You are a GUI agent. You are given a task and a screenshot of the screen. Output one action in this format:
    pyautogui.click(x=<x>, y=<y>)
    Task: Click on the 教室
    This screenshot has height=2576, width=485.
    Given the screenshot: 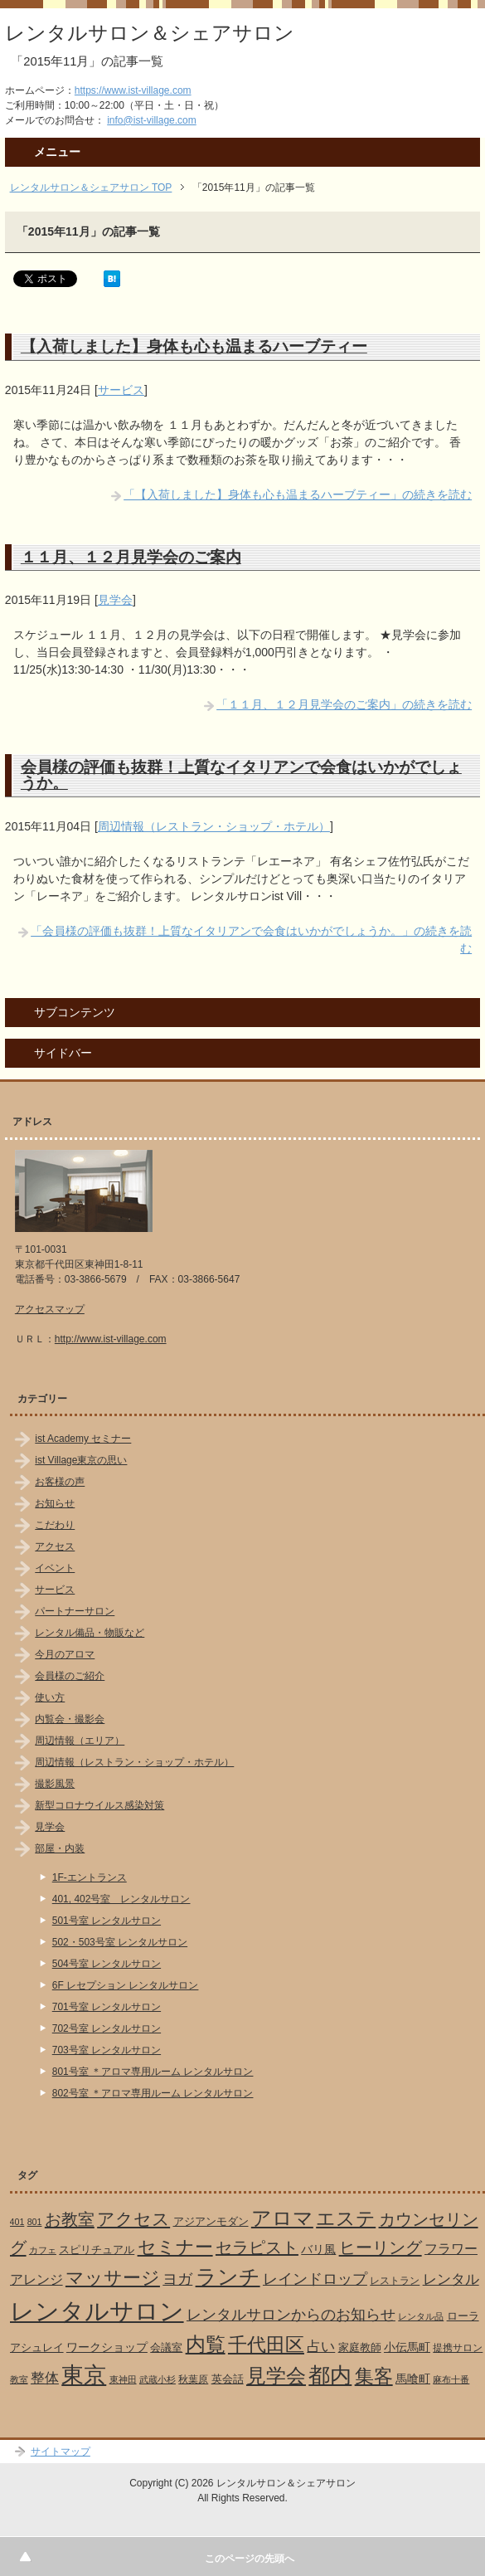 What is the action you would take?
    pyautogui.click(x=19, y=2379)
    